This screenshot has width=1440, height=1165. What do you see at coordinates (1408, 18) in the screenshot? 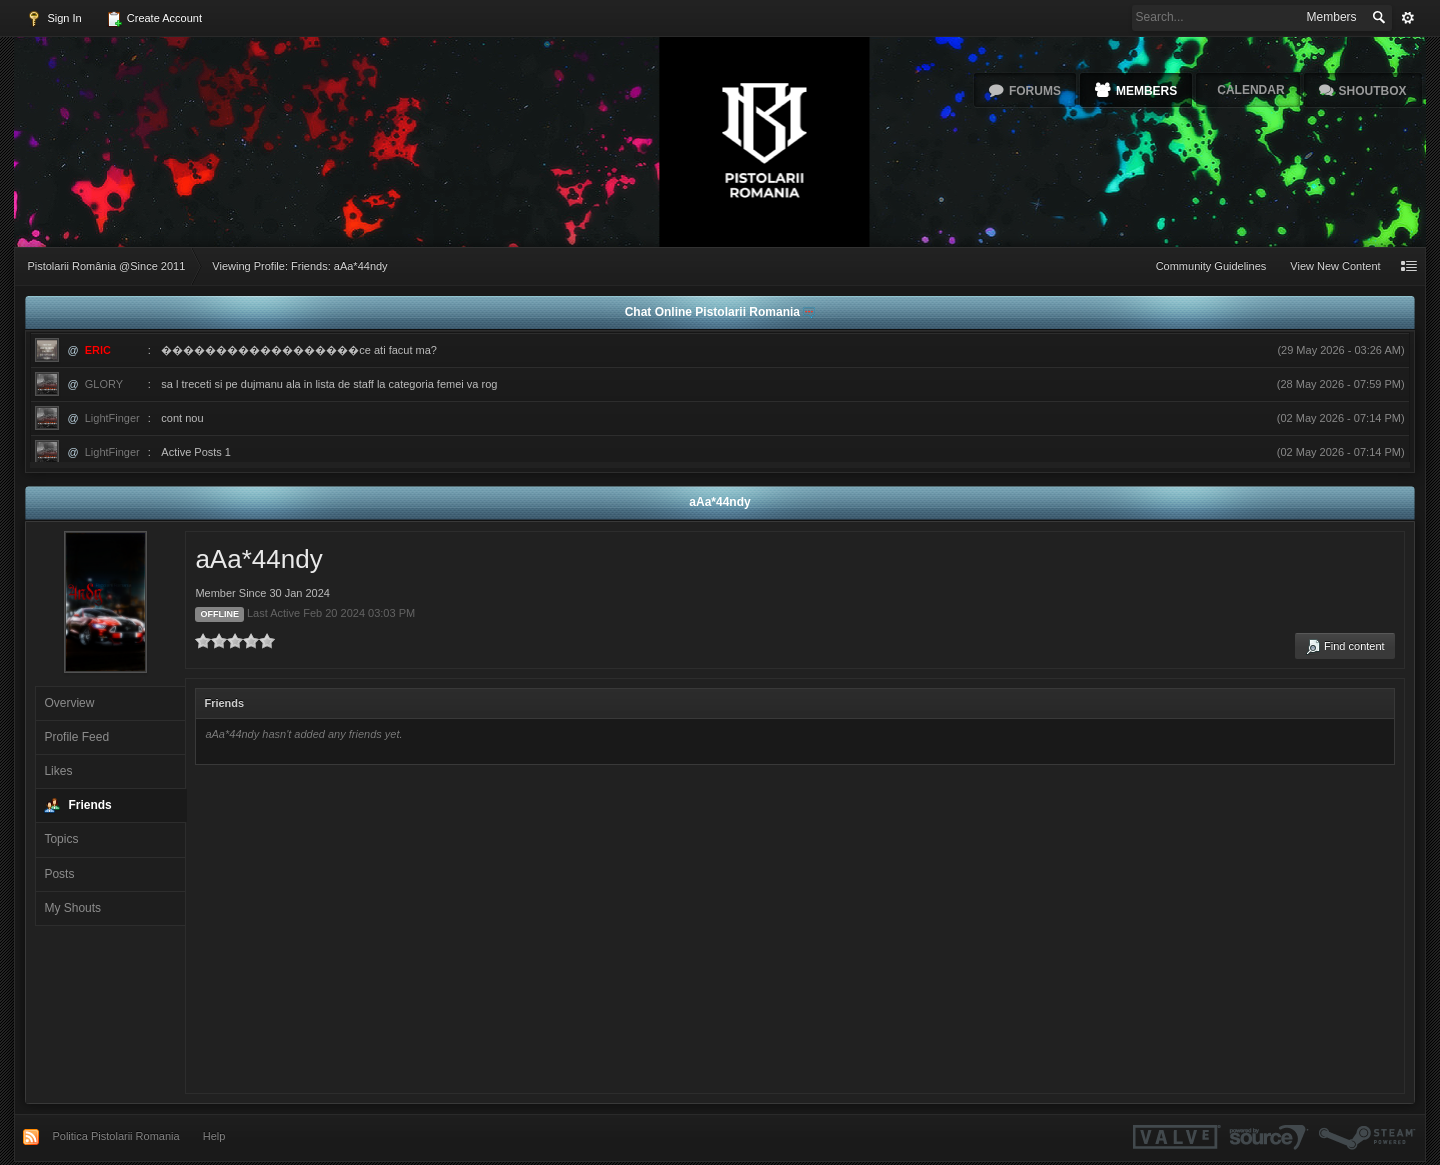
I see `Advanced` at bounding box center [1408, 18].